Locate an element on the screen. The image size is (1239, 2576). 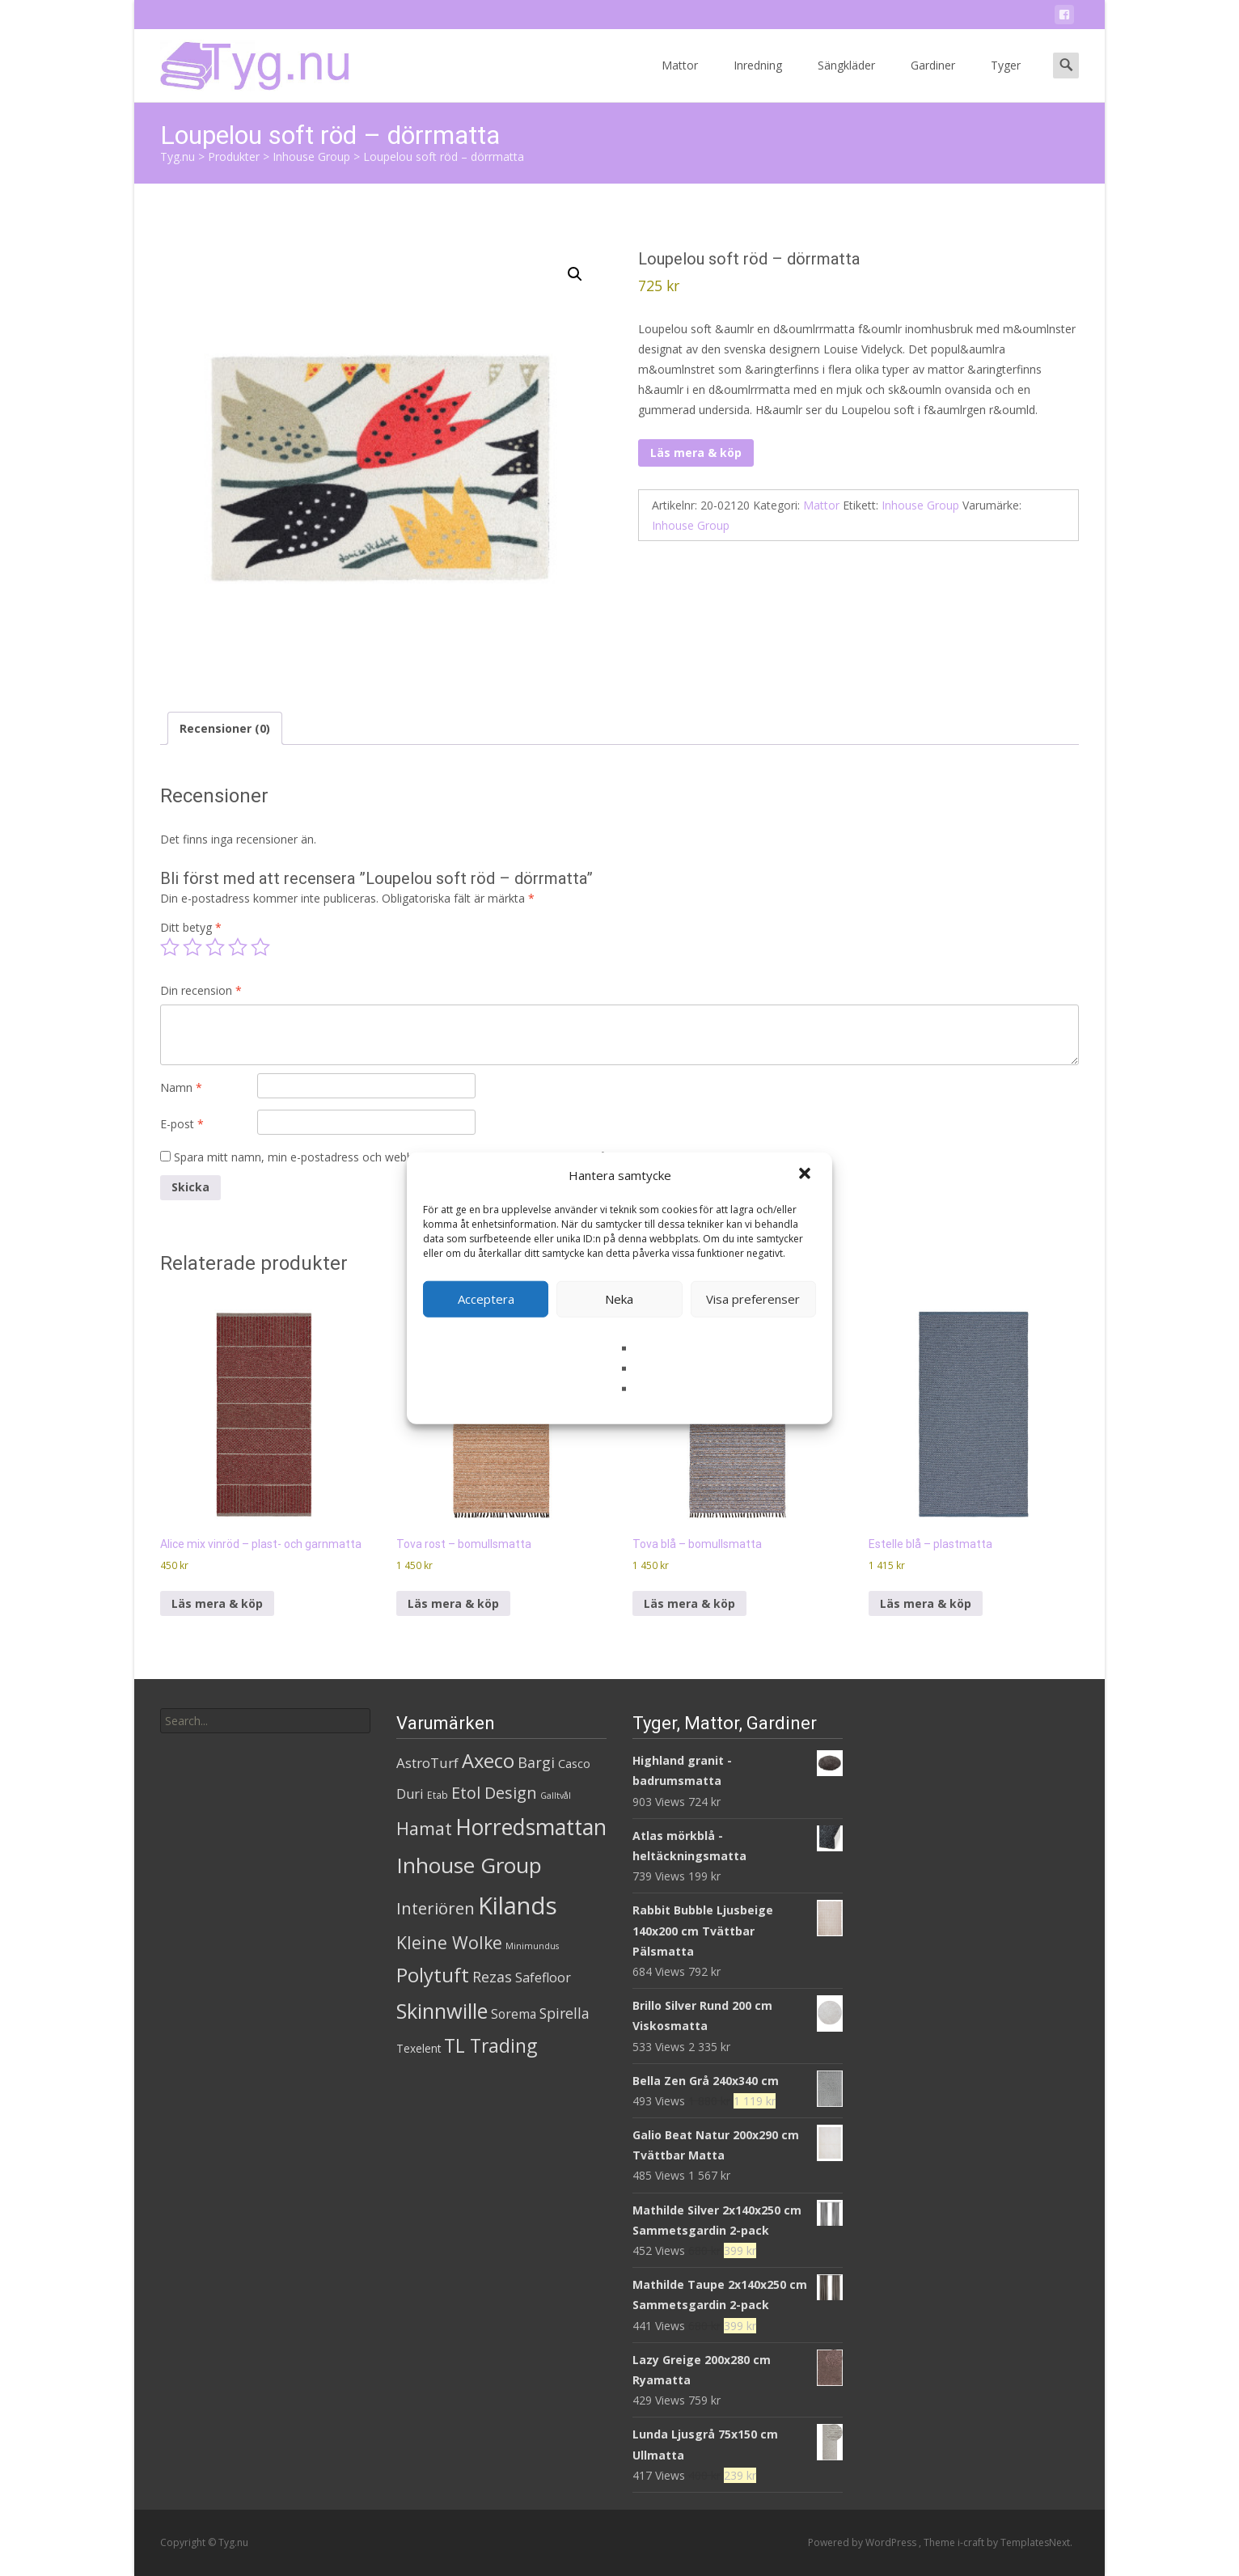
Inhouse Group is located at coordinates (920, 505).